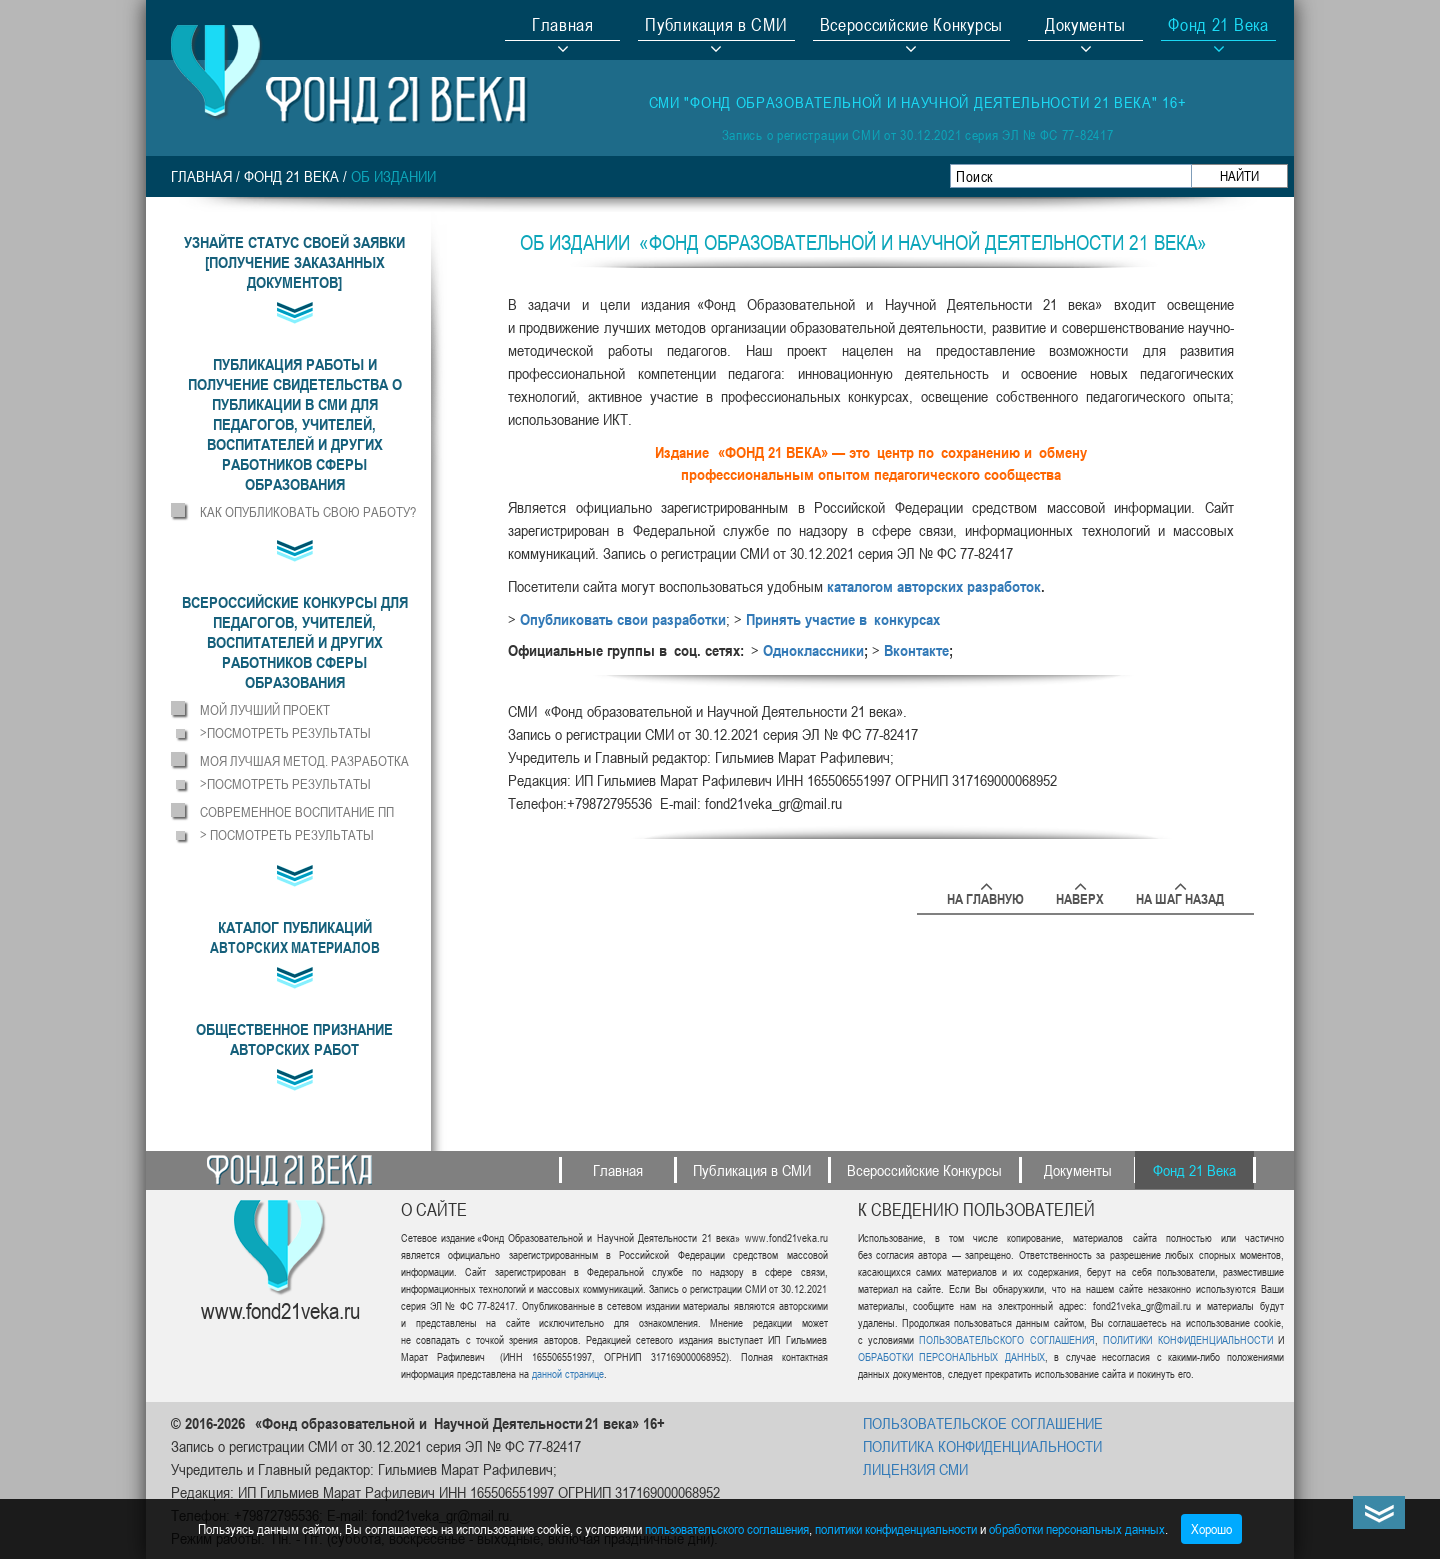  Describe the element at coordinates (1218, 27) in the screenshot. I see `Фонд 21 Века [button]` at that location.